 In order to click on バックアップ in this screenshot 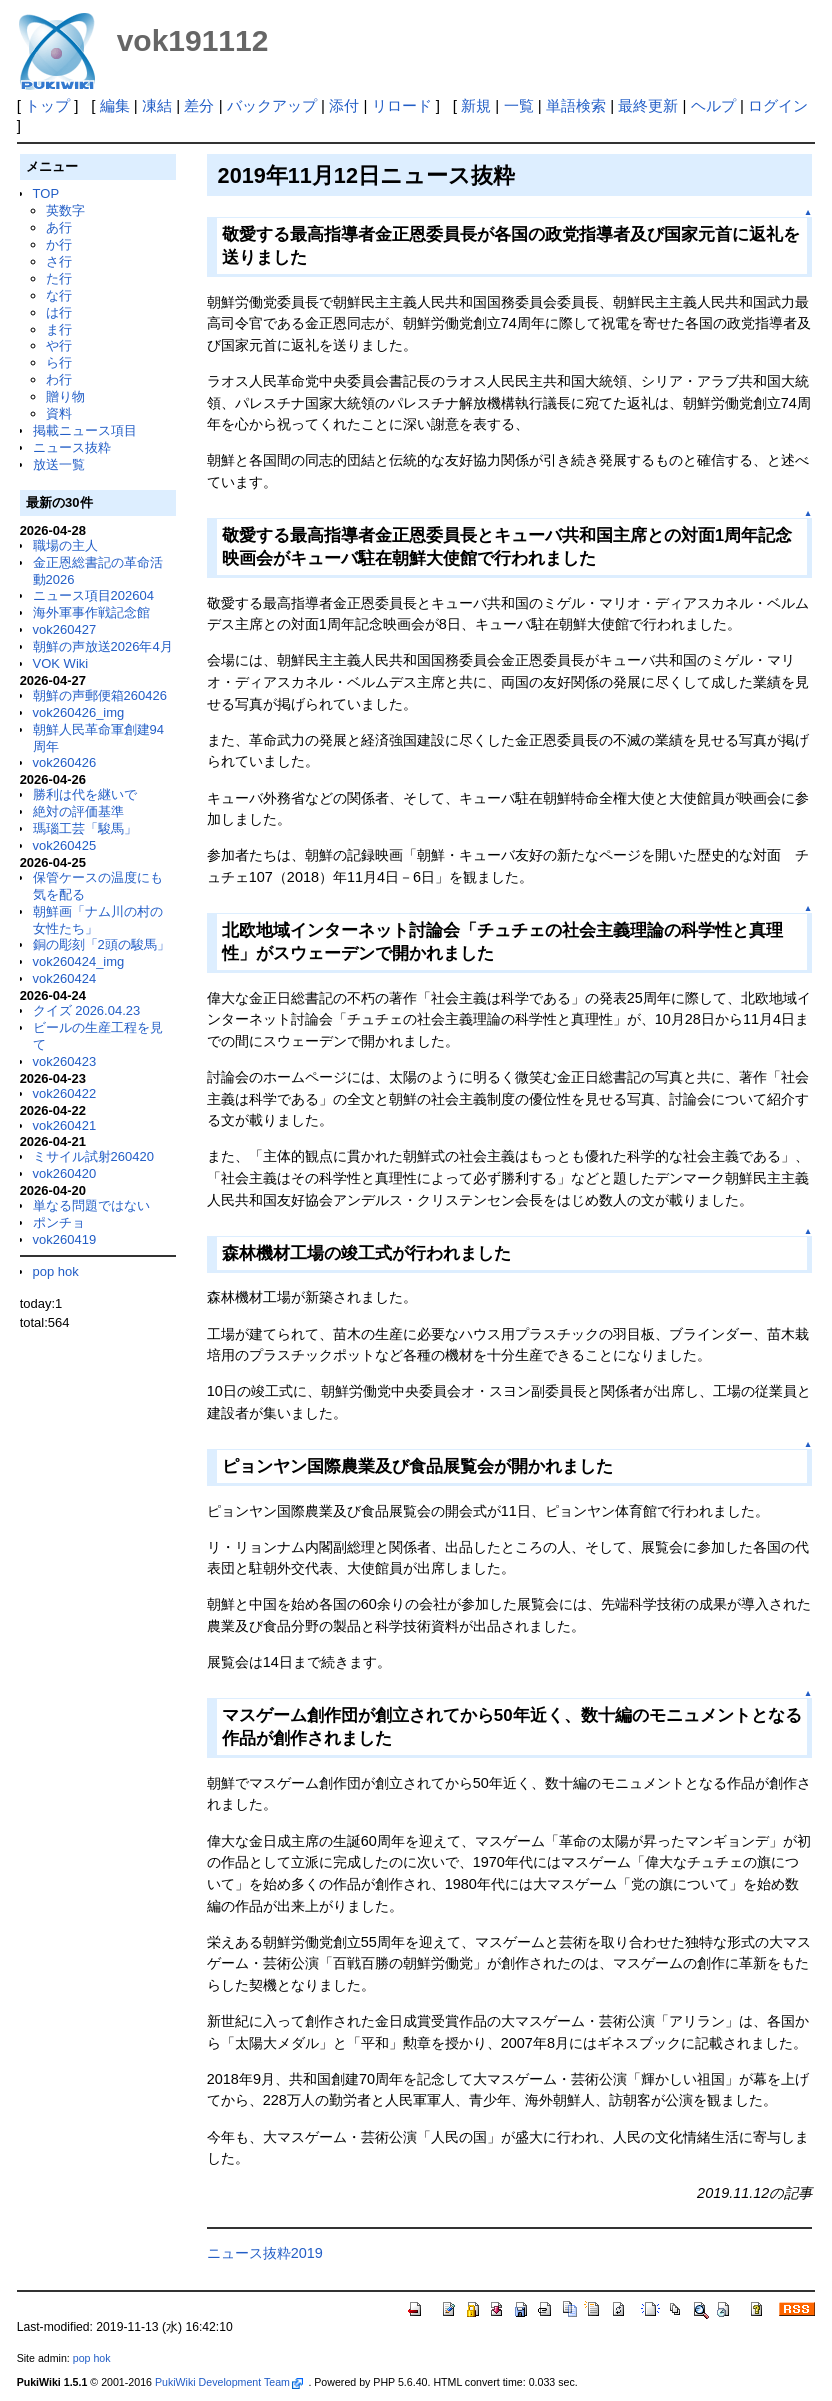, I will do `click(272, 105)`.